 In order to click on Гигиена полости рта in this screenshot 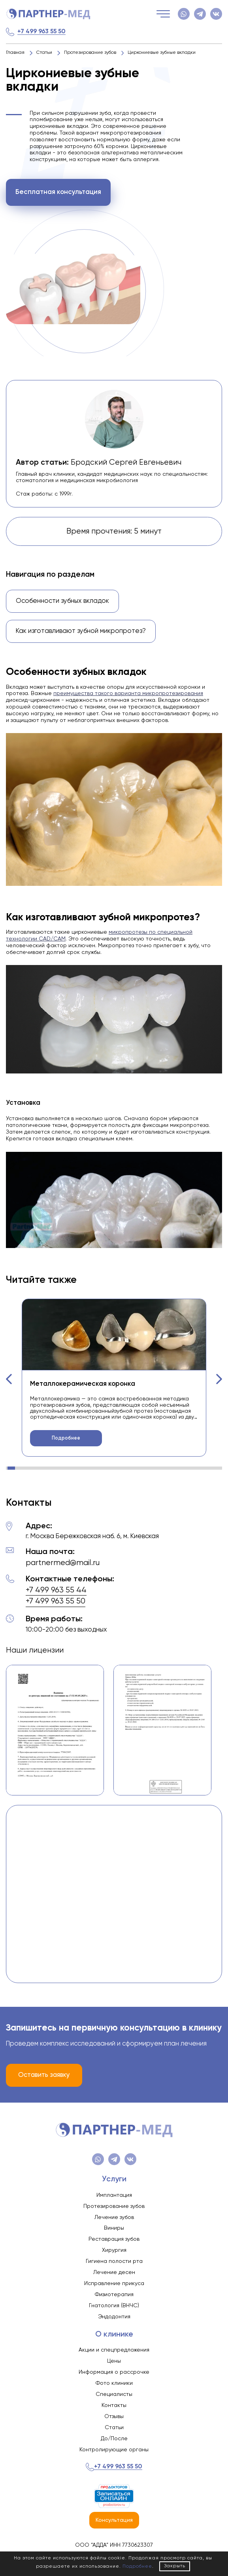, I will do `click(114, 2261)`.